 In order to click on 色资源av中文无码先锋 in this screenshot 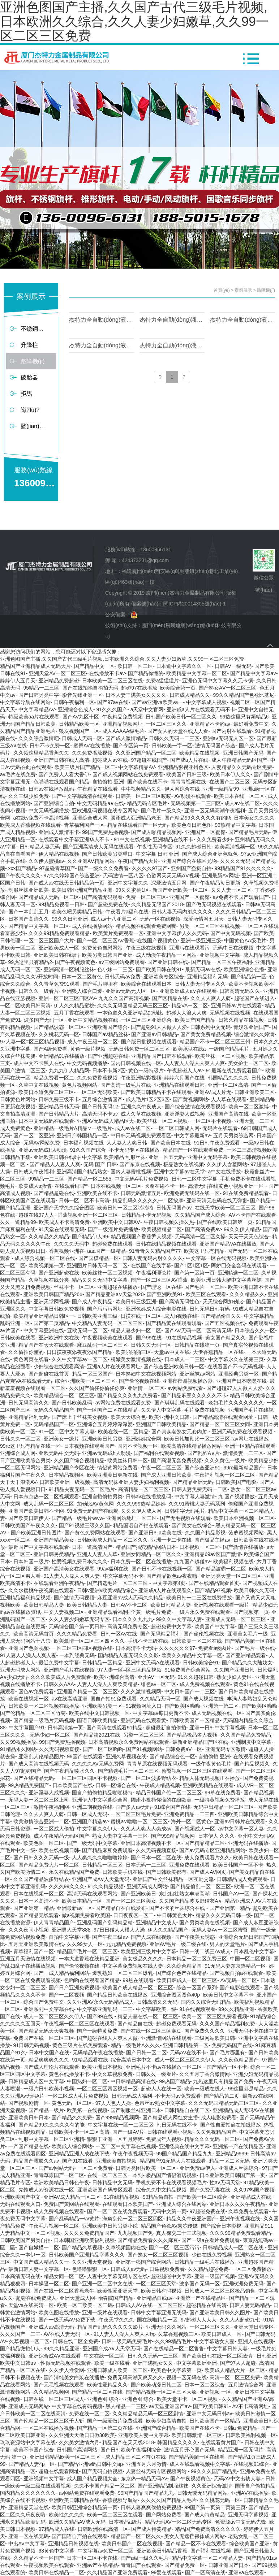, I will do `click(240, 2522)`.